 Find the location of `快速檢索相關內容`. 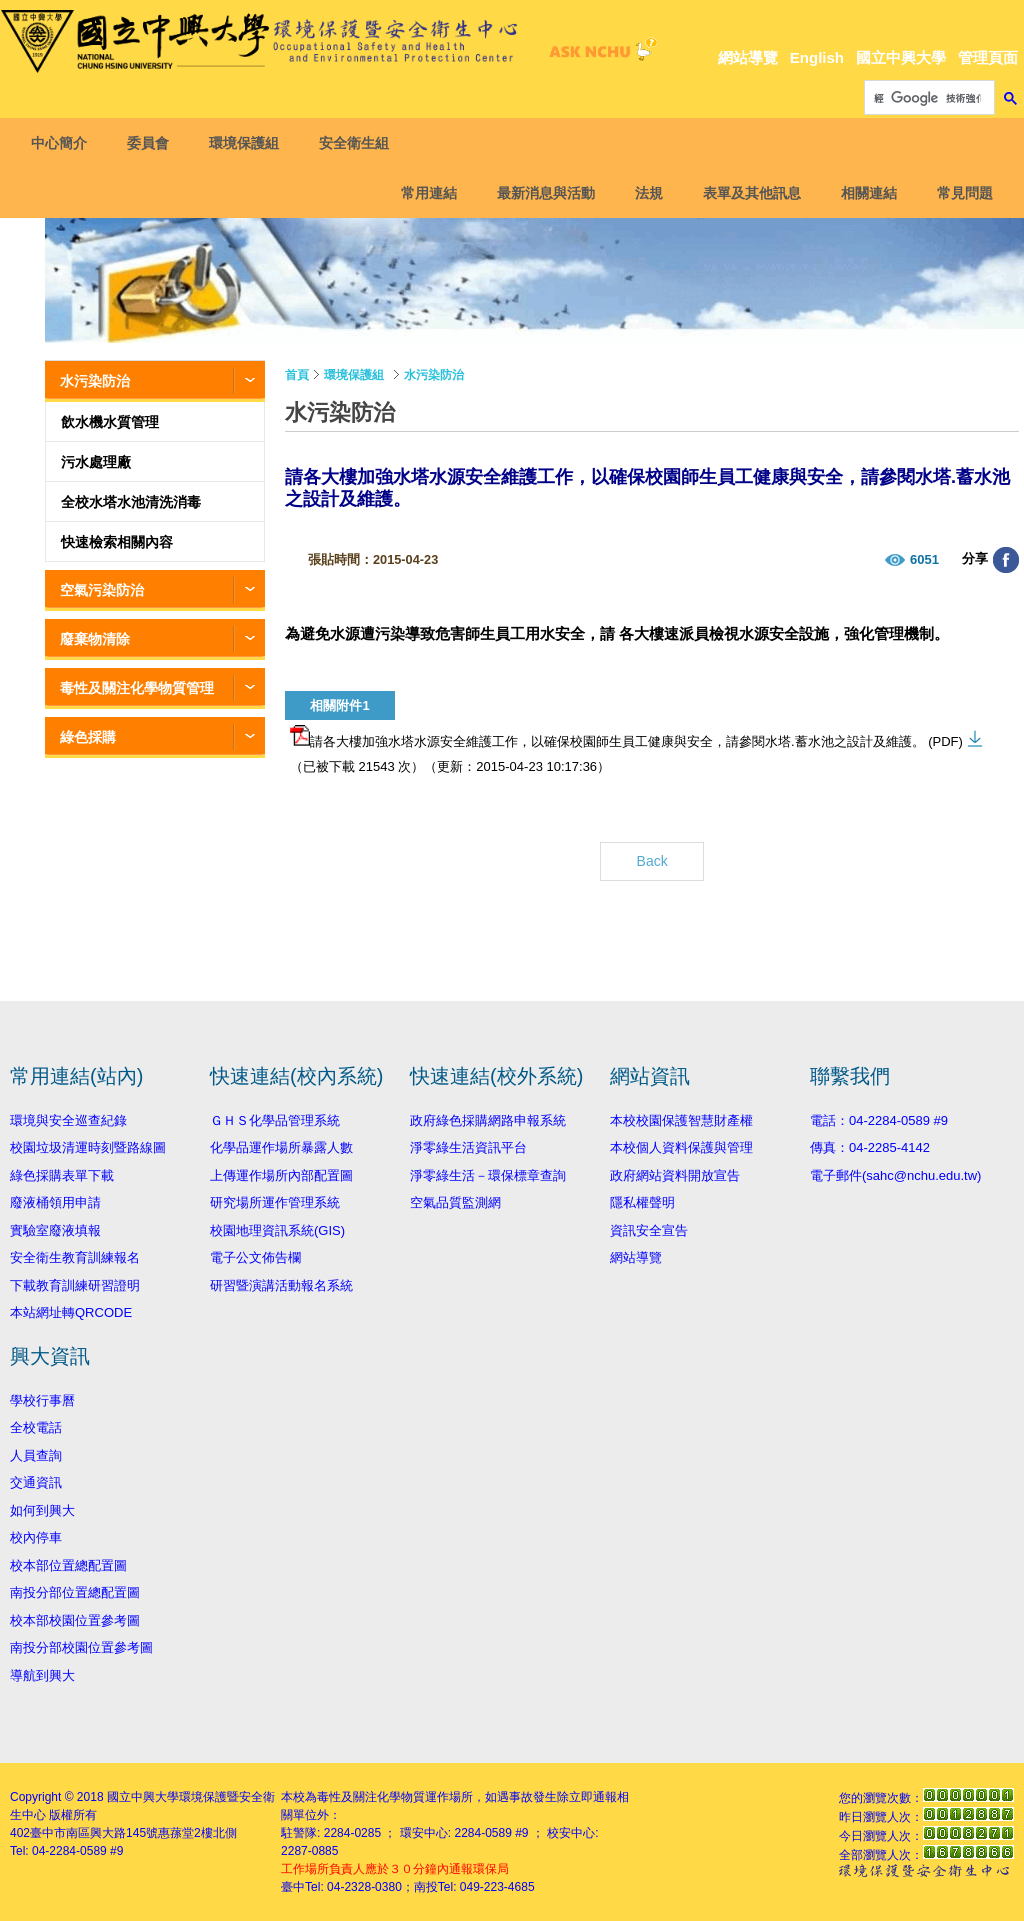

快速檢索相關內容 is located at coordinates (117, 542).